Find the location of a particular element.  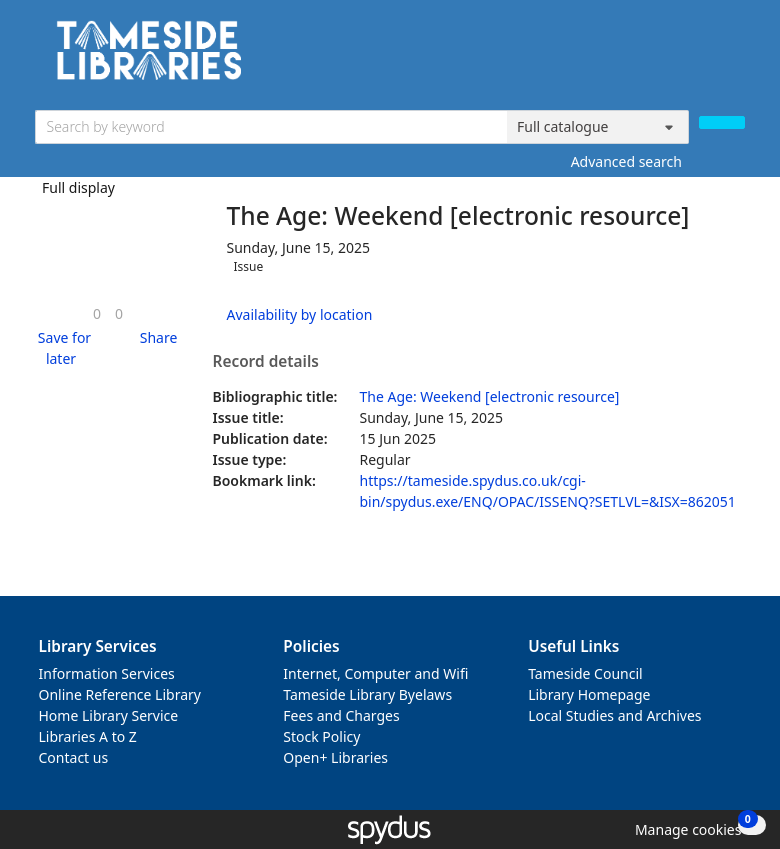

Online Reference Library is located at coordinates (120, 694).